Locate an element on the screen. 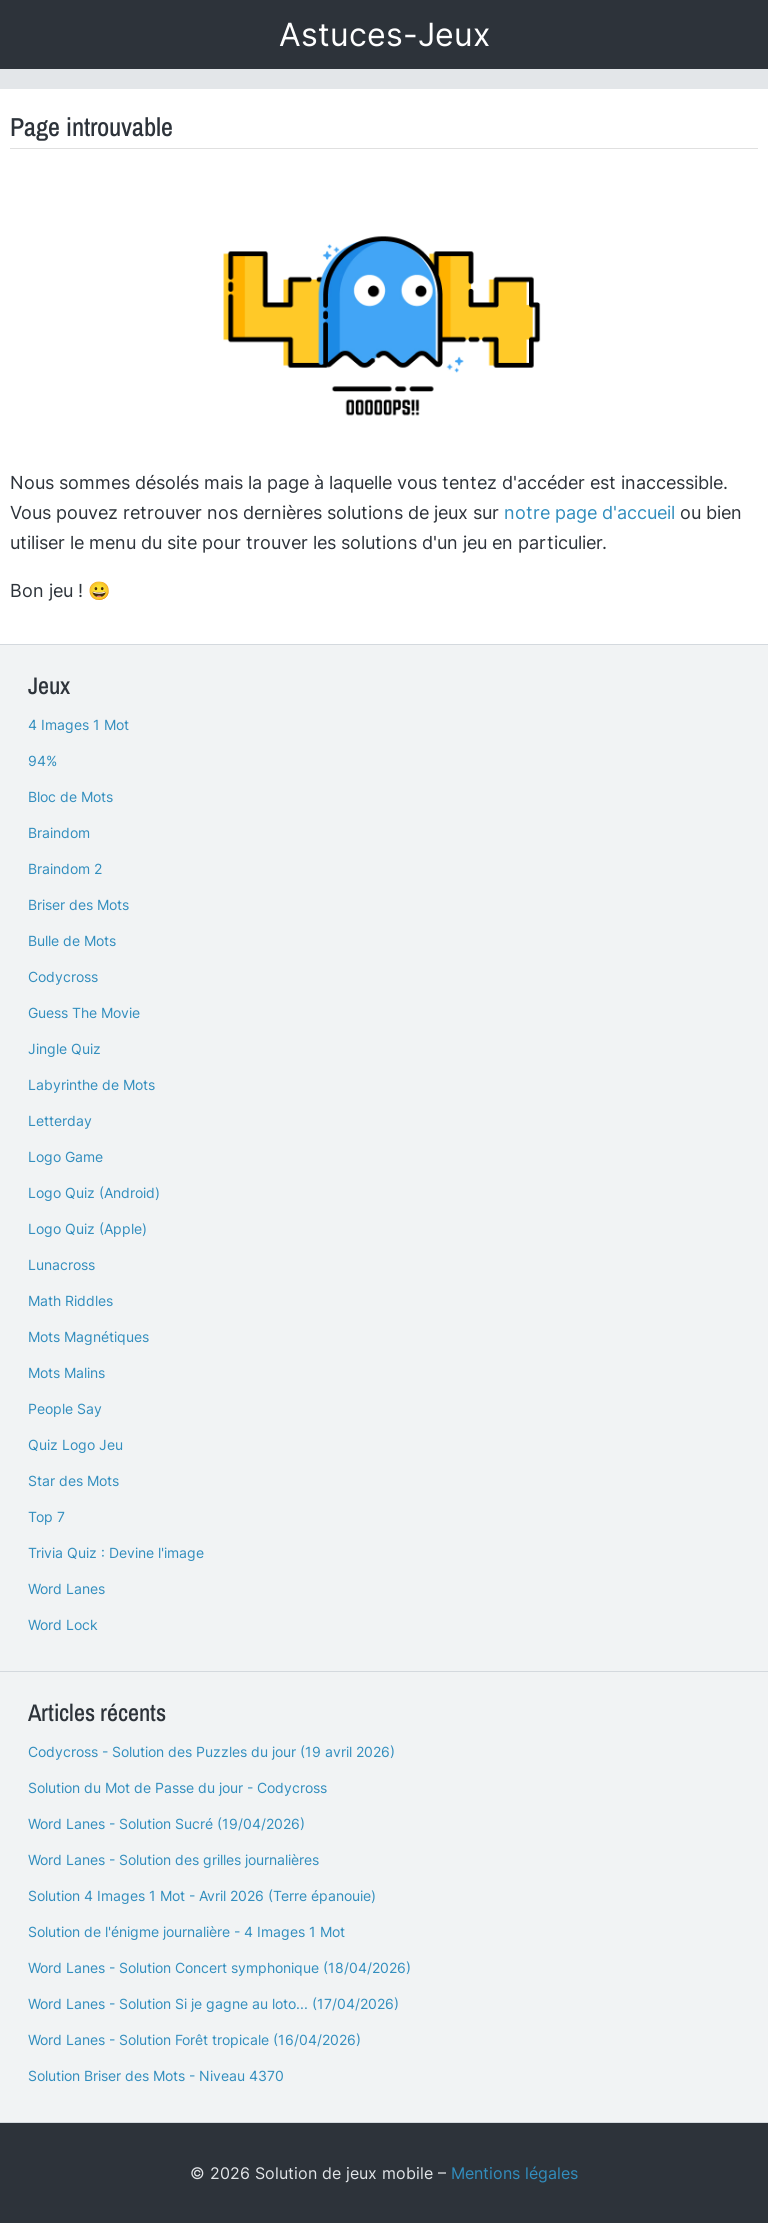 Image resolution: width=768 pixels, height=2223 pixels. Braindom is located at coordinates (59, 832).